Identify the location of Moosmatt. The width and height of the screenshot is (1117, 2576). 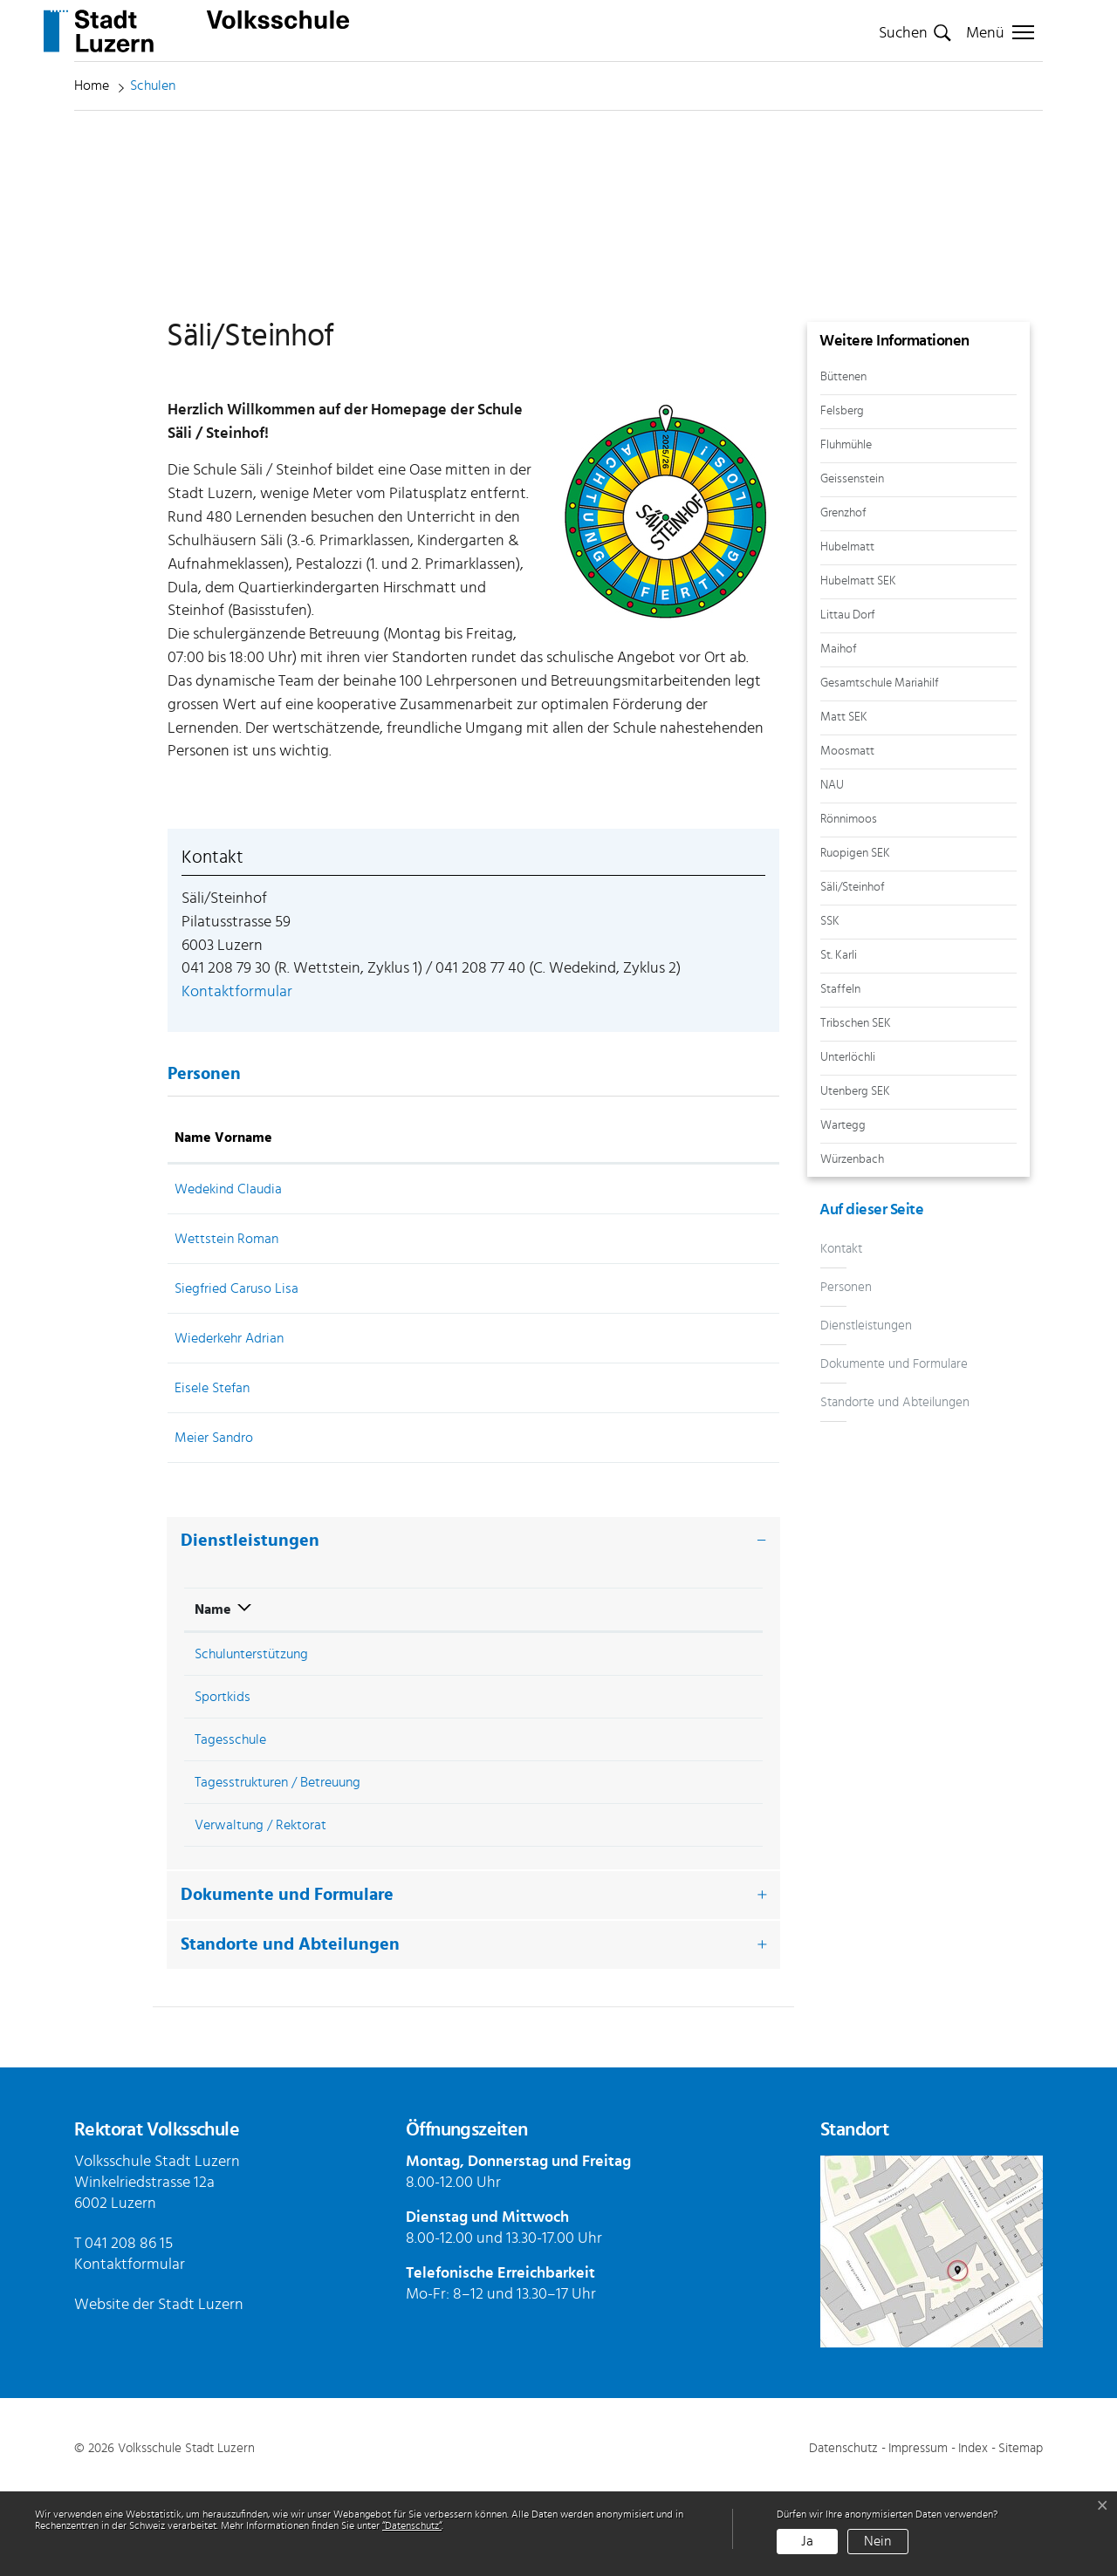
(847, 833).